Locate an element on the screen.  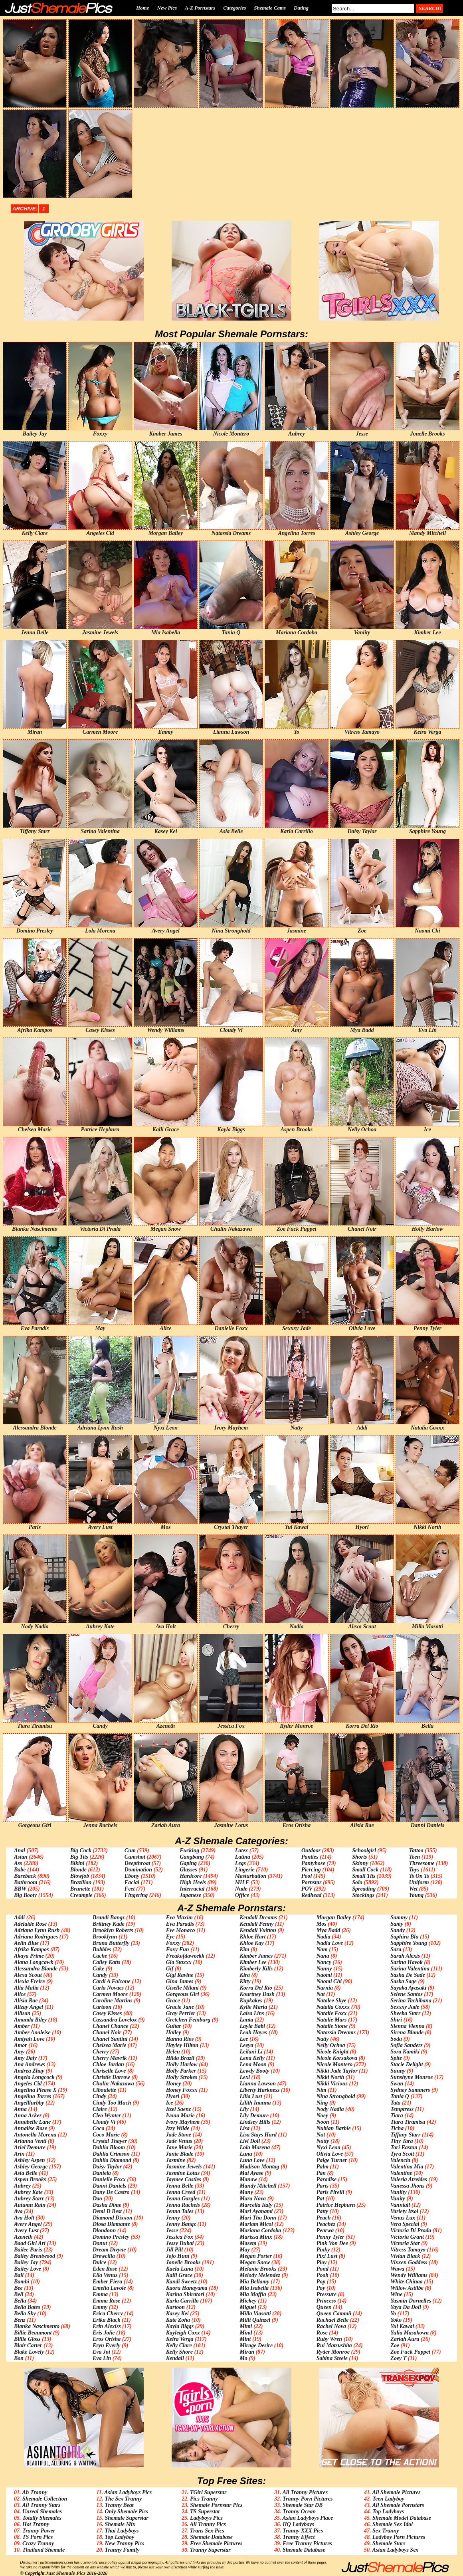
Only Shemale Pics is located at coordinates (126, 2512).